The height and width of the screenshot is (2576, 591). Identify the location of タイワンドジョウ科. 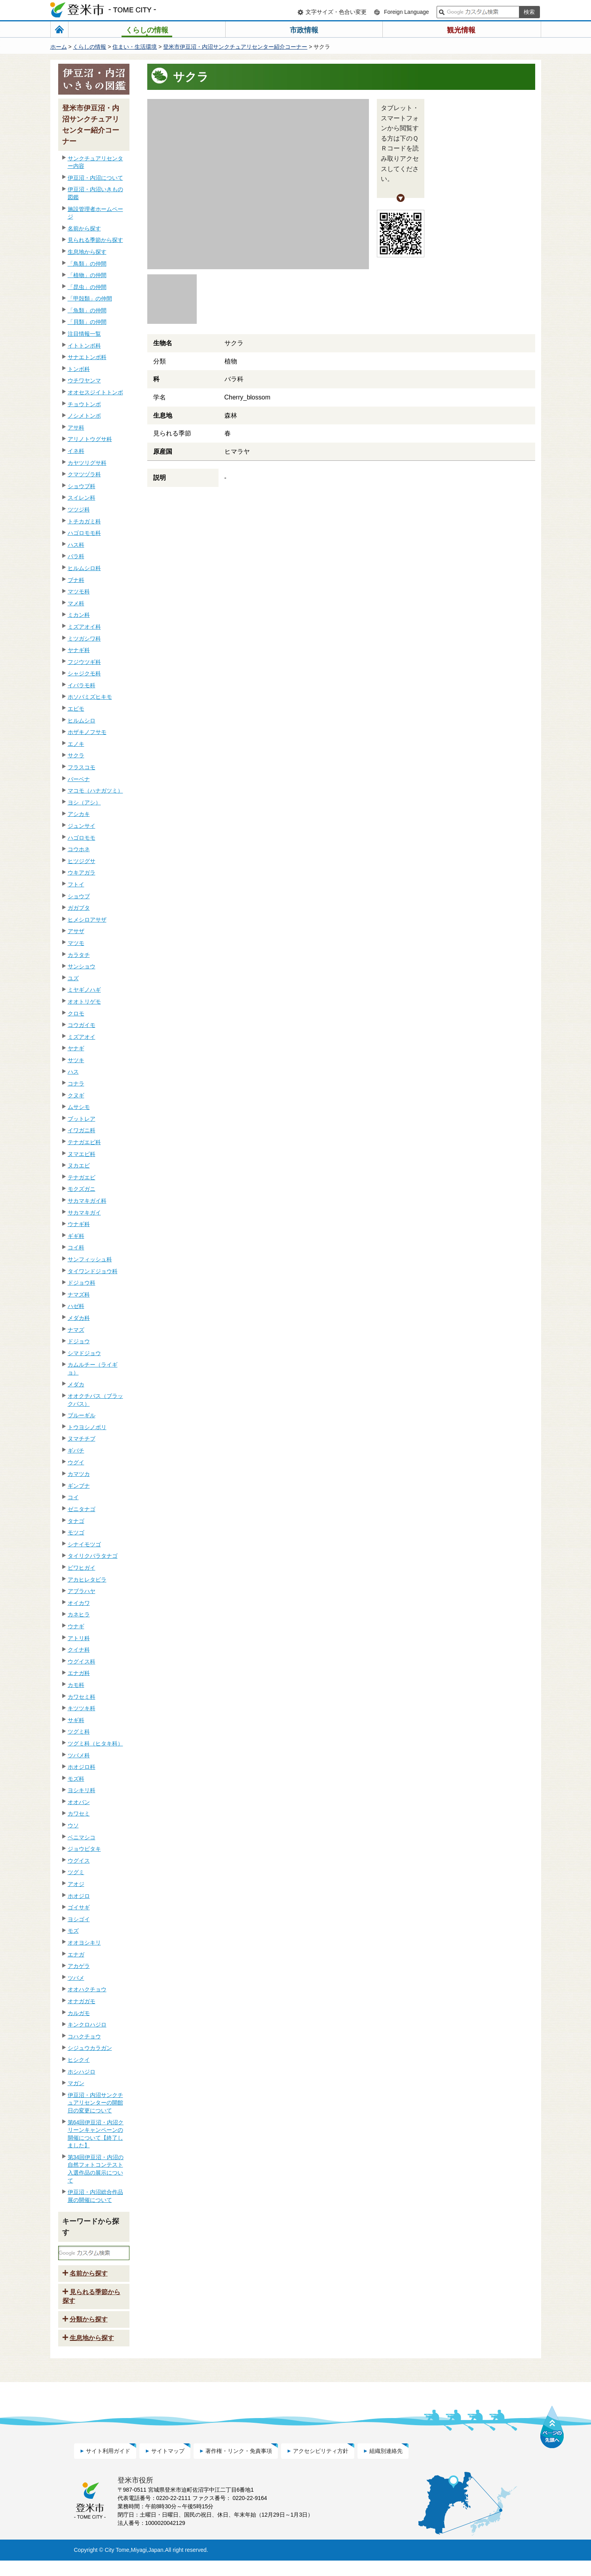
(93, 1271).